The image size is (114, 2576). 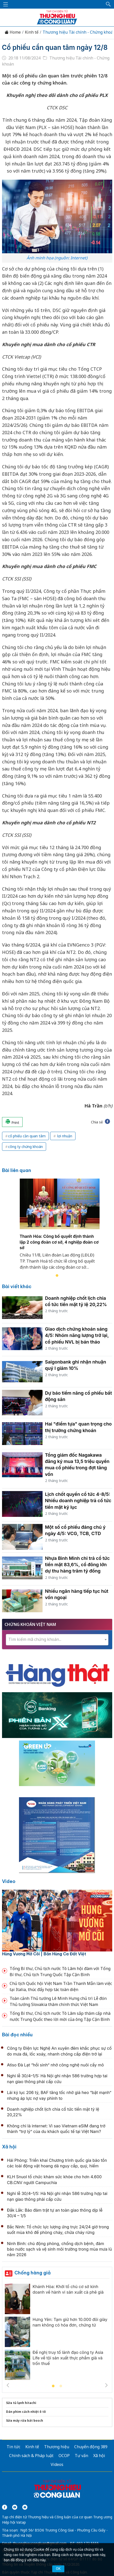 I want to click on Sửa tủ lạnh hitachi, so click(x=21, y=2403).